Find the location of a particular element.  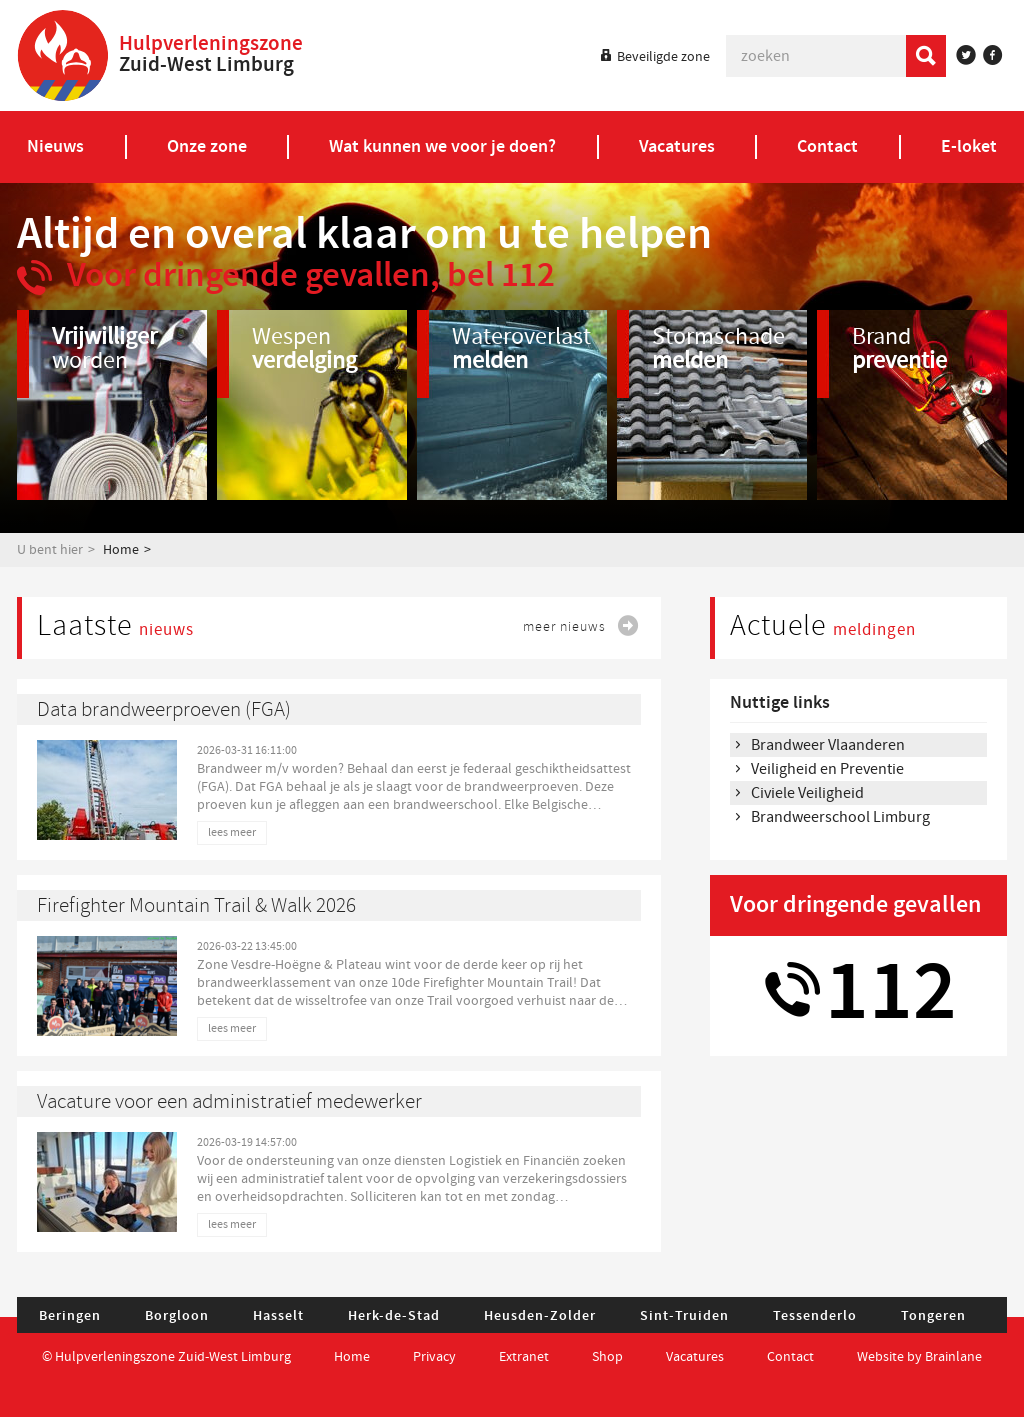

Shop is located at coordinates (607, 1357).